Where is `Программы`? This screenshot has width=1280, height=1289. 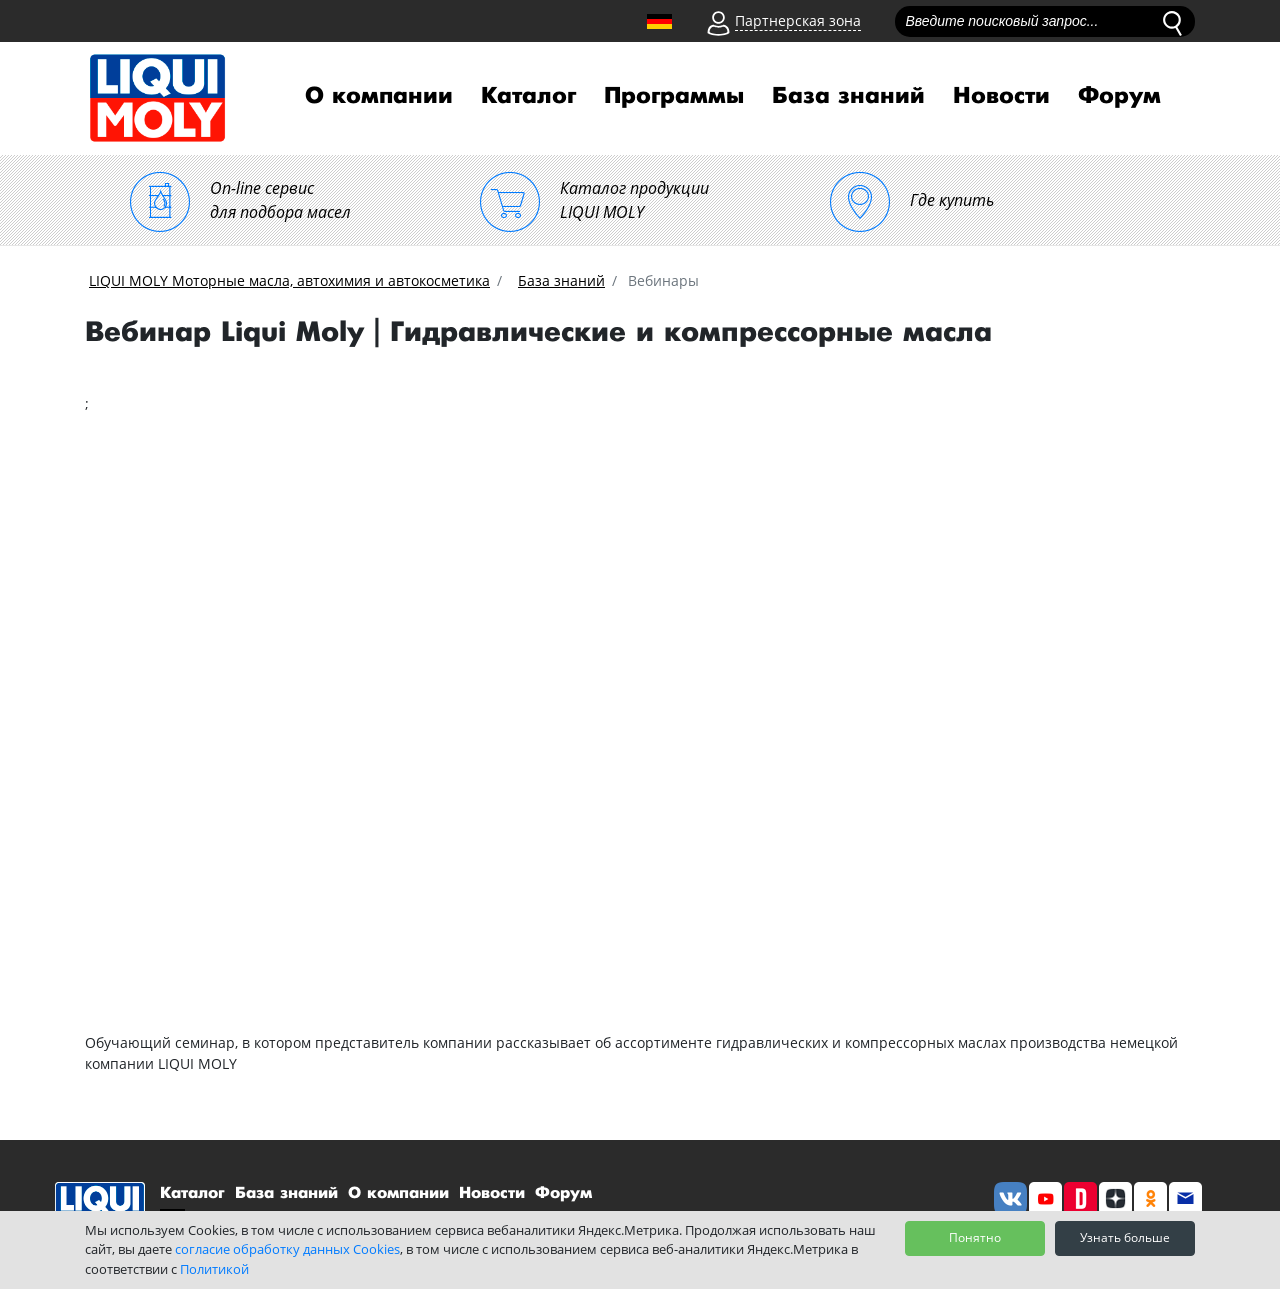
Программы is located at coordinates (674, 96).